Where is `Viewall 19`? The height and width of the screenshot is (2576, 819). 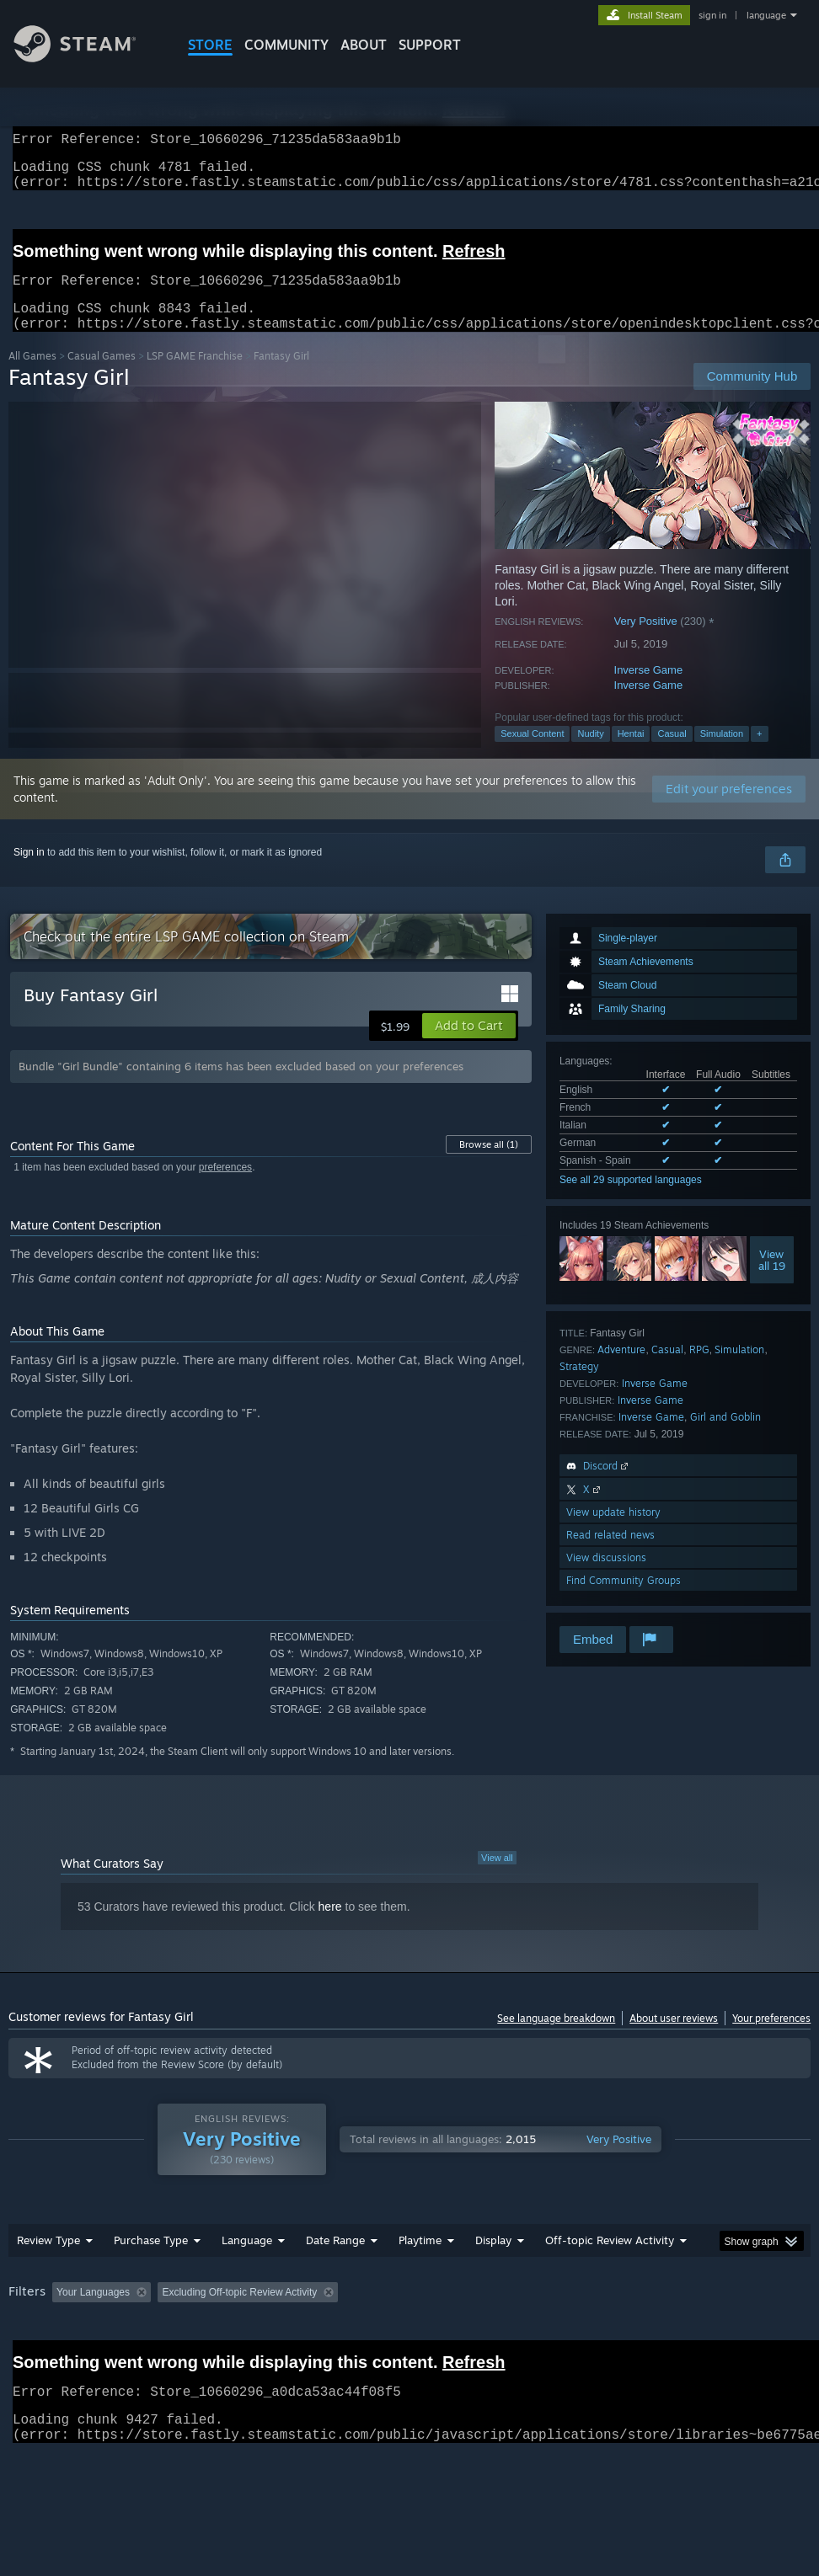
Viewall 19 is located at coordinates (771, 1280).